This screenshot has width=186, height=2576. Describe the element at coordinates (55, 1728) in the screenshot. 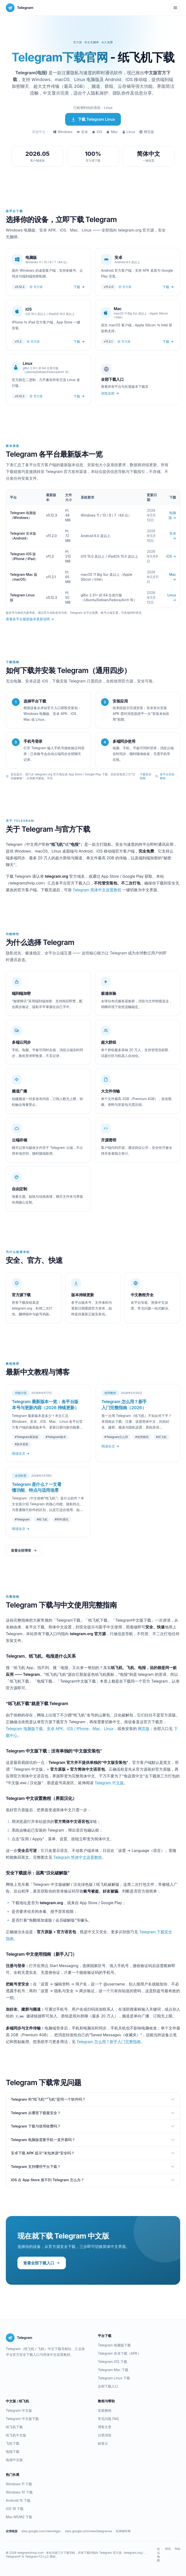

I see `安卓 APK` at that location.